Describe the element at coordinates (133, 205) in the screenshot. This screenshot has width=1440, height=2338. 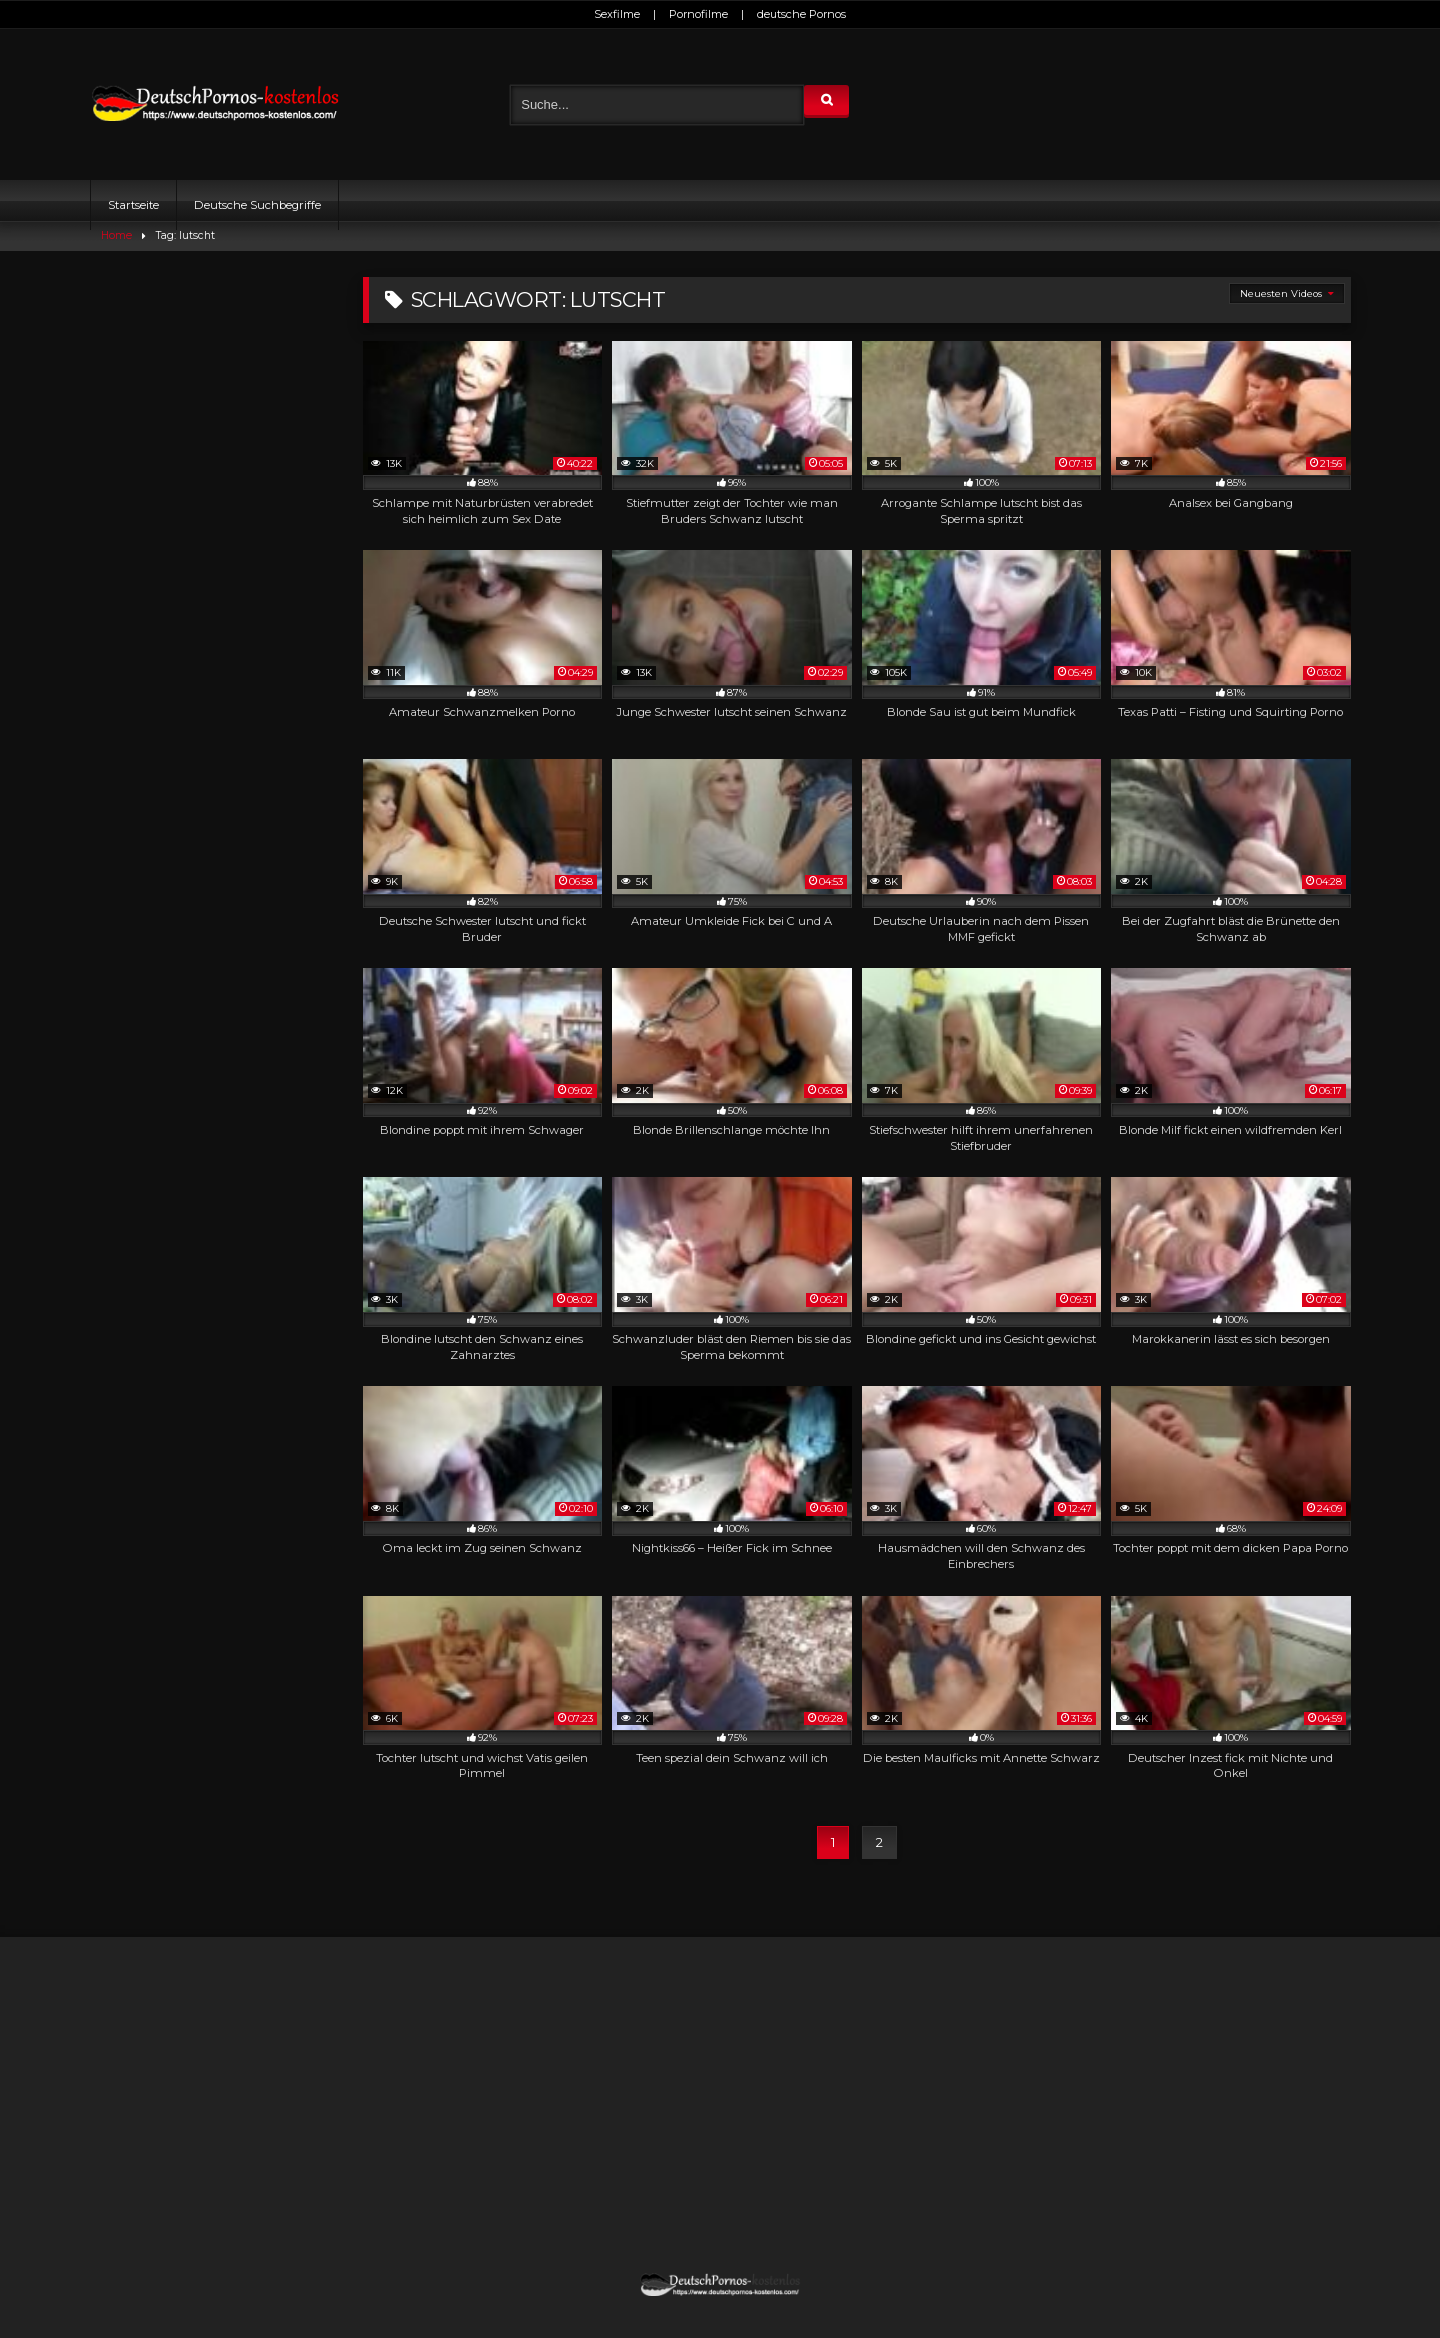
I see `Startseite` at that location.